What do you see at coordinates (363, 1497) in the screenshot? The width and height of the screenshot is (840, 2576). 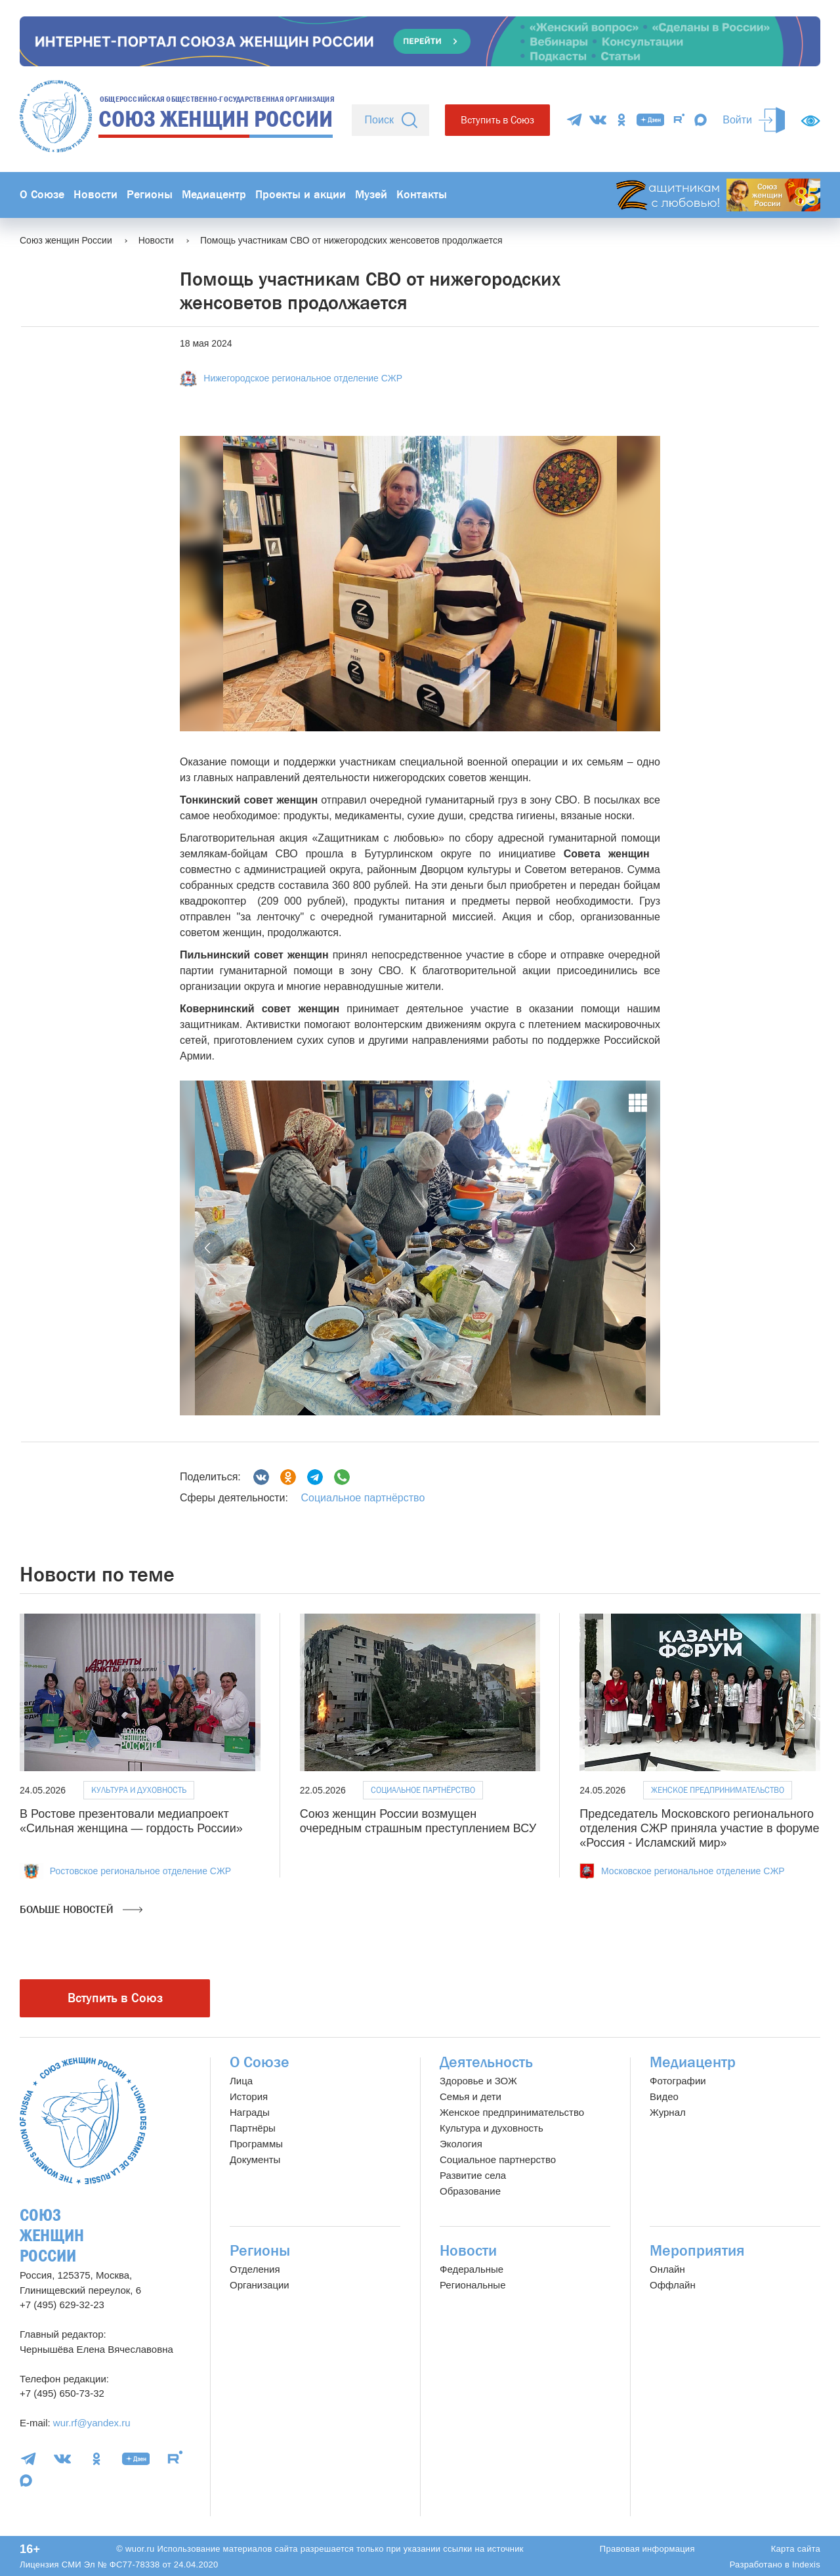 I see `Социальное партнёрство` at bounding box center [363, 1497].